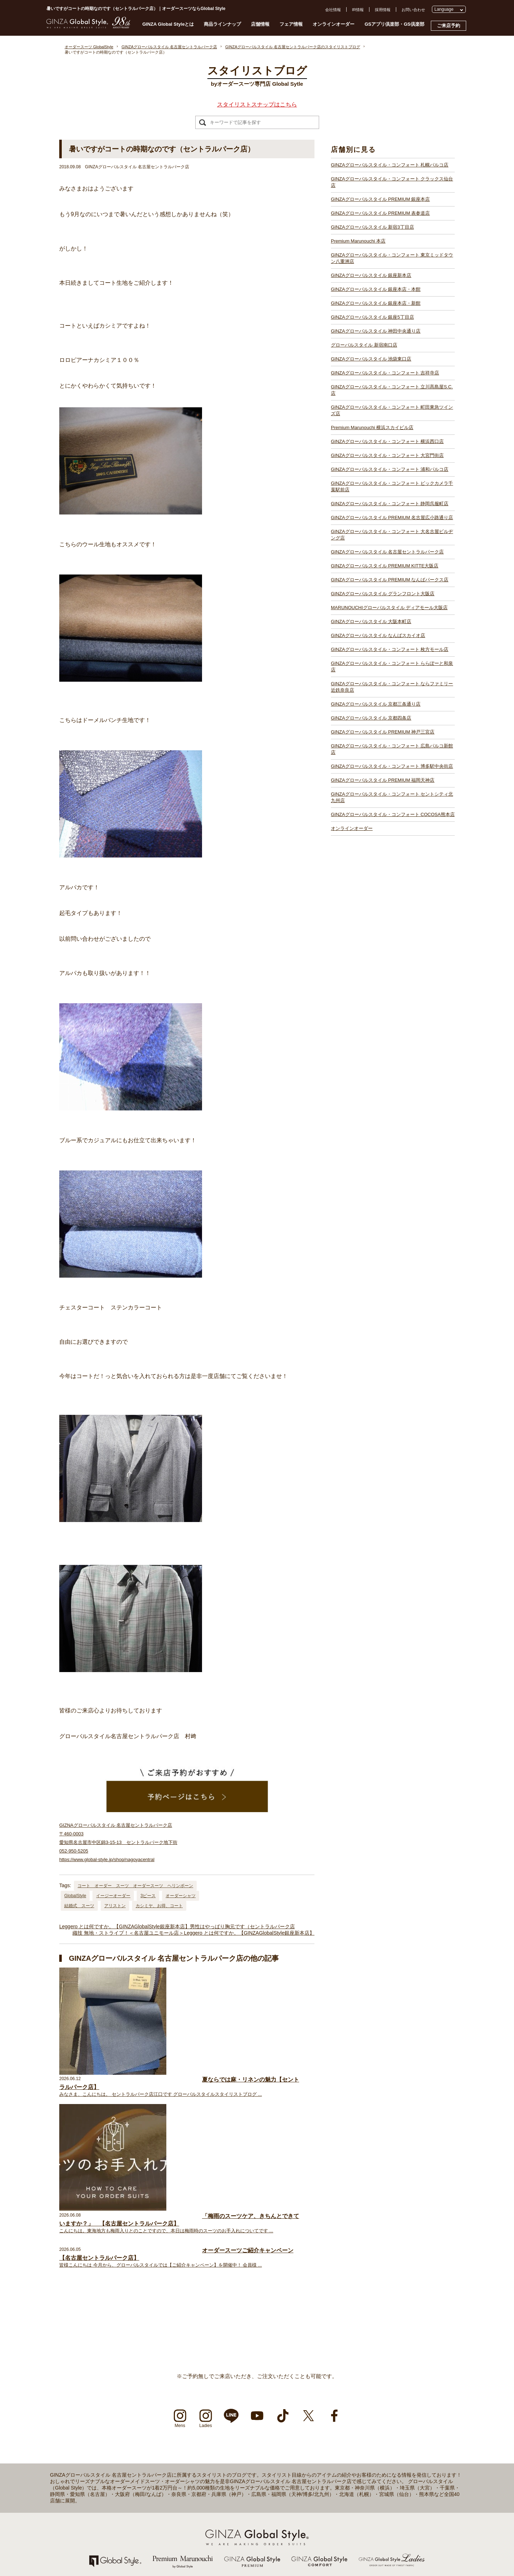  Describe the element at coordinates (182, 2491) in the screenshot. I see `GINZAグローバルスタイル 銀座5丁目店【銀座駅】` at that location.